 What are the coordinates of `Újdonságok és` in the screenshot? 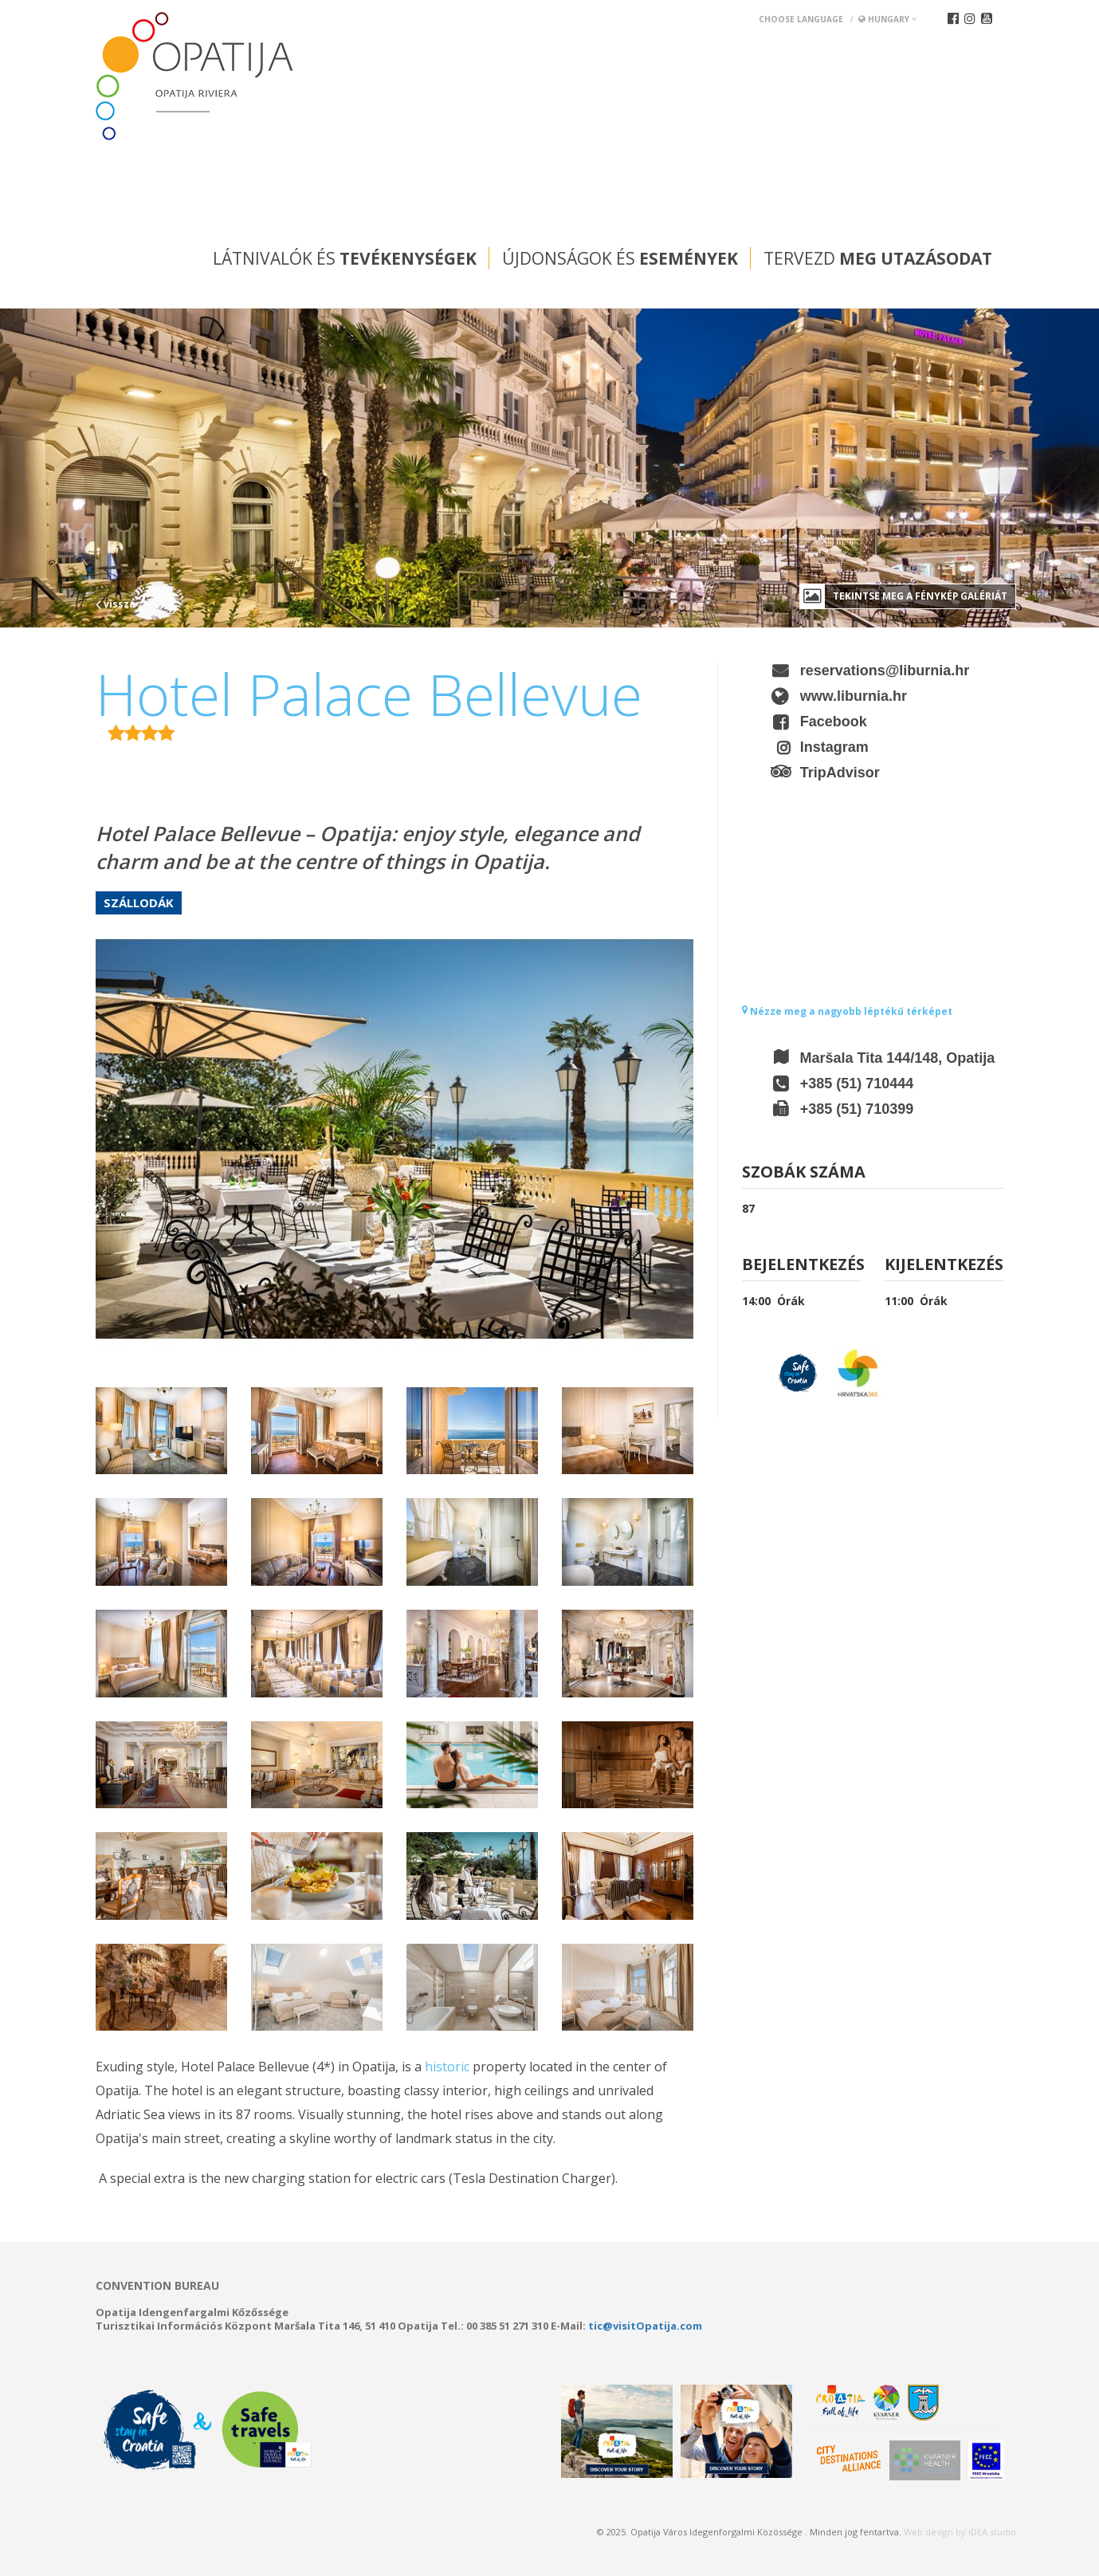 It's located at (620, 258).